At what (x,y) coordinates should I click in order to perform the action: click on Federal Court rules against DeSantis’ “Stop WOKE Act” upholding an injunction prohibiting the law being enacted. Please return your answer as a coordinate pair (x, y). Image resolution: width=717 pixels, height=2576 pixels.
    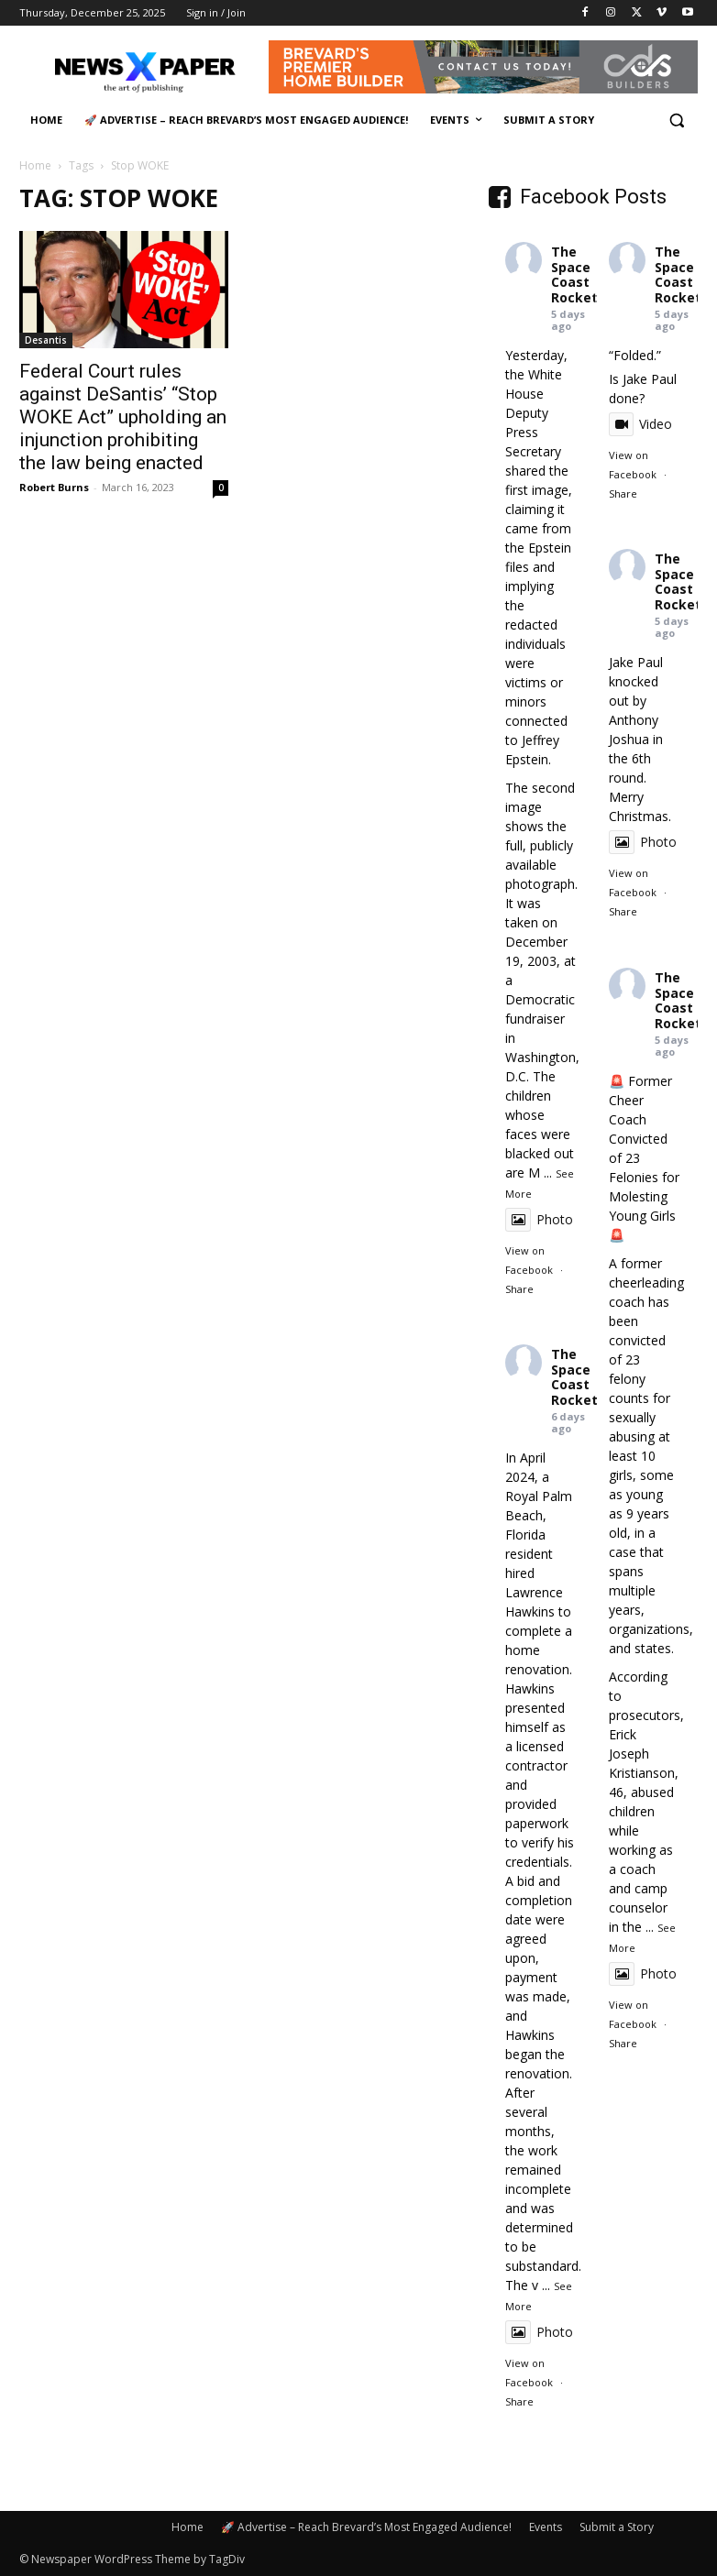
    Looking at the image, I should click on (122, 417).